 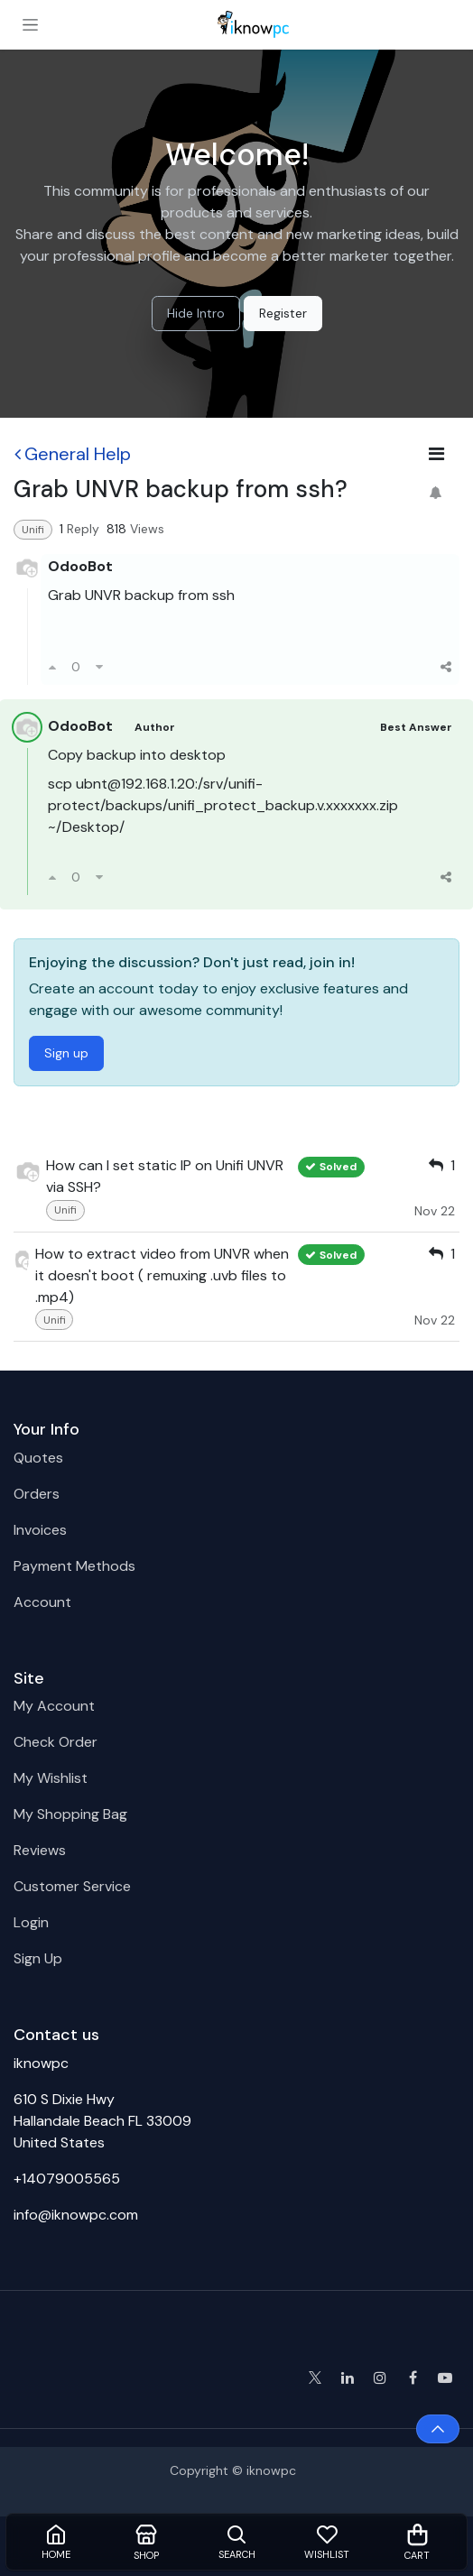 I want to click on [Upvote], so click(x=52, y=667).